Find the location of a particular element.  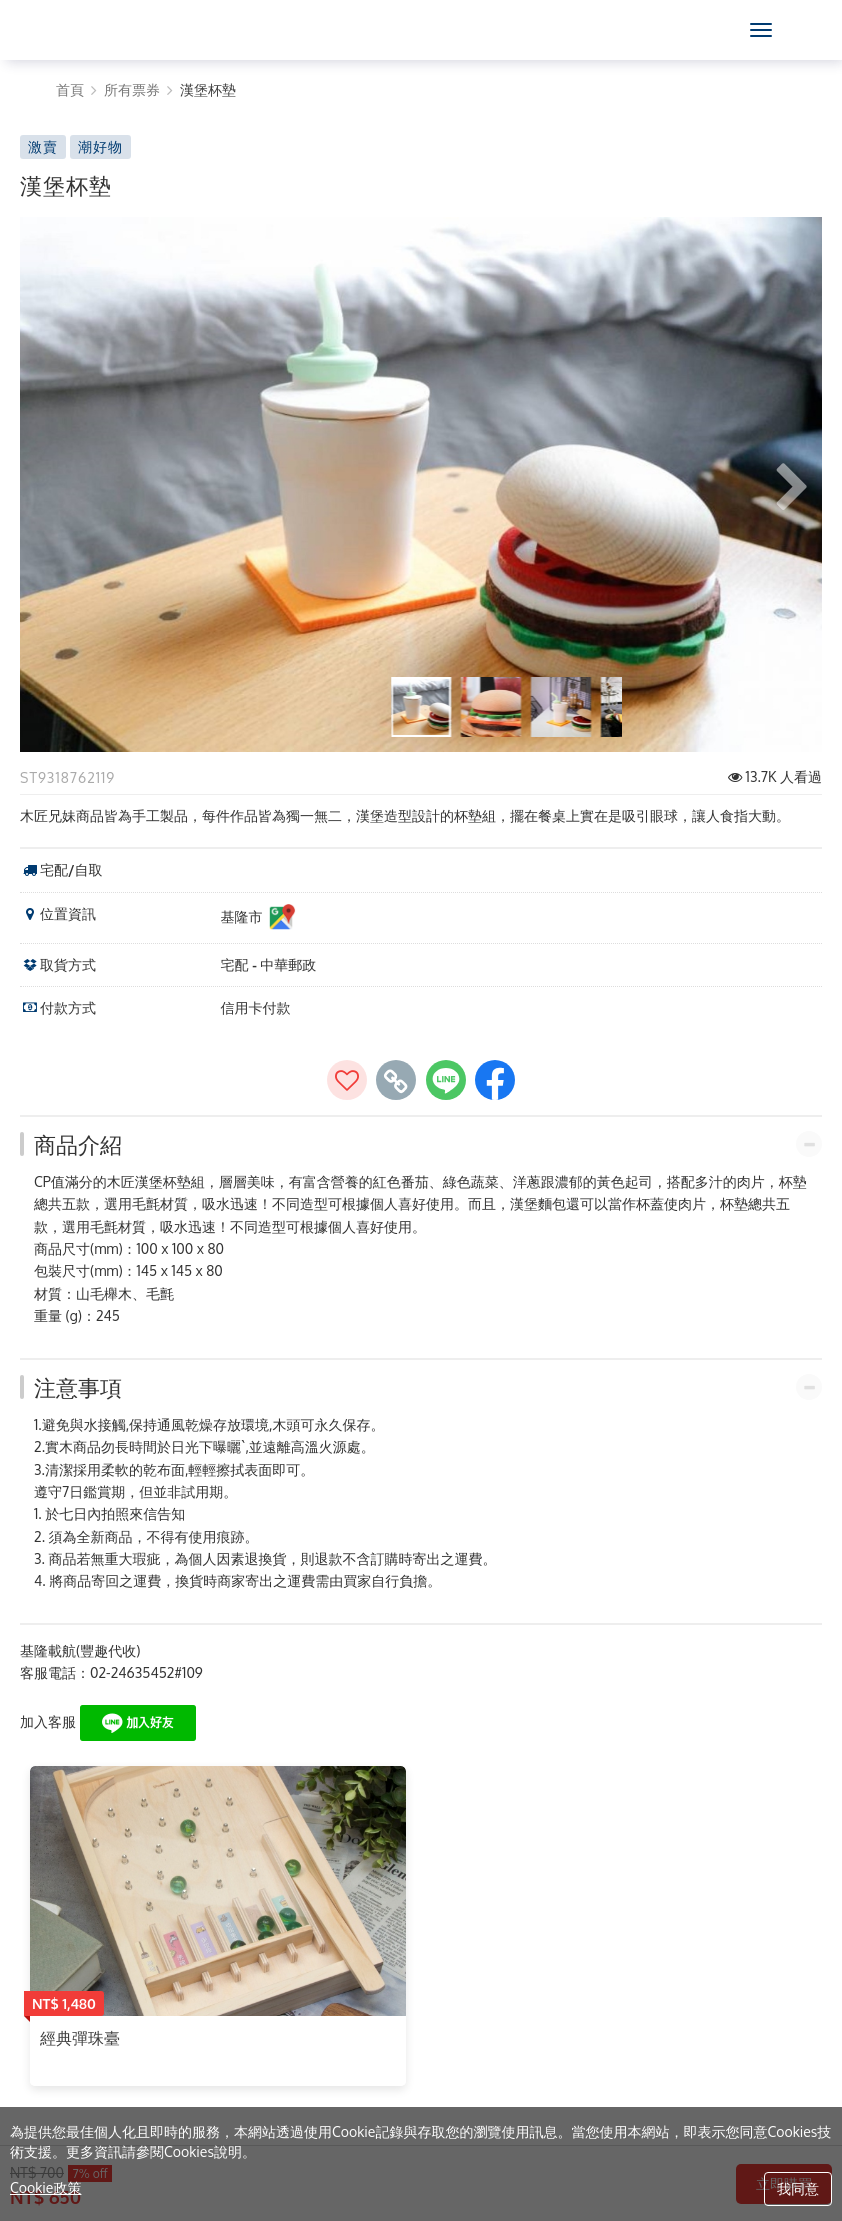

基隆市 [基隆市位置資訊] is located at coordinates (259, 918).